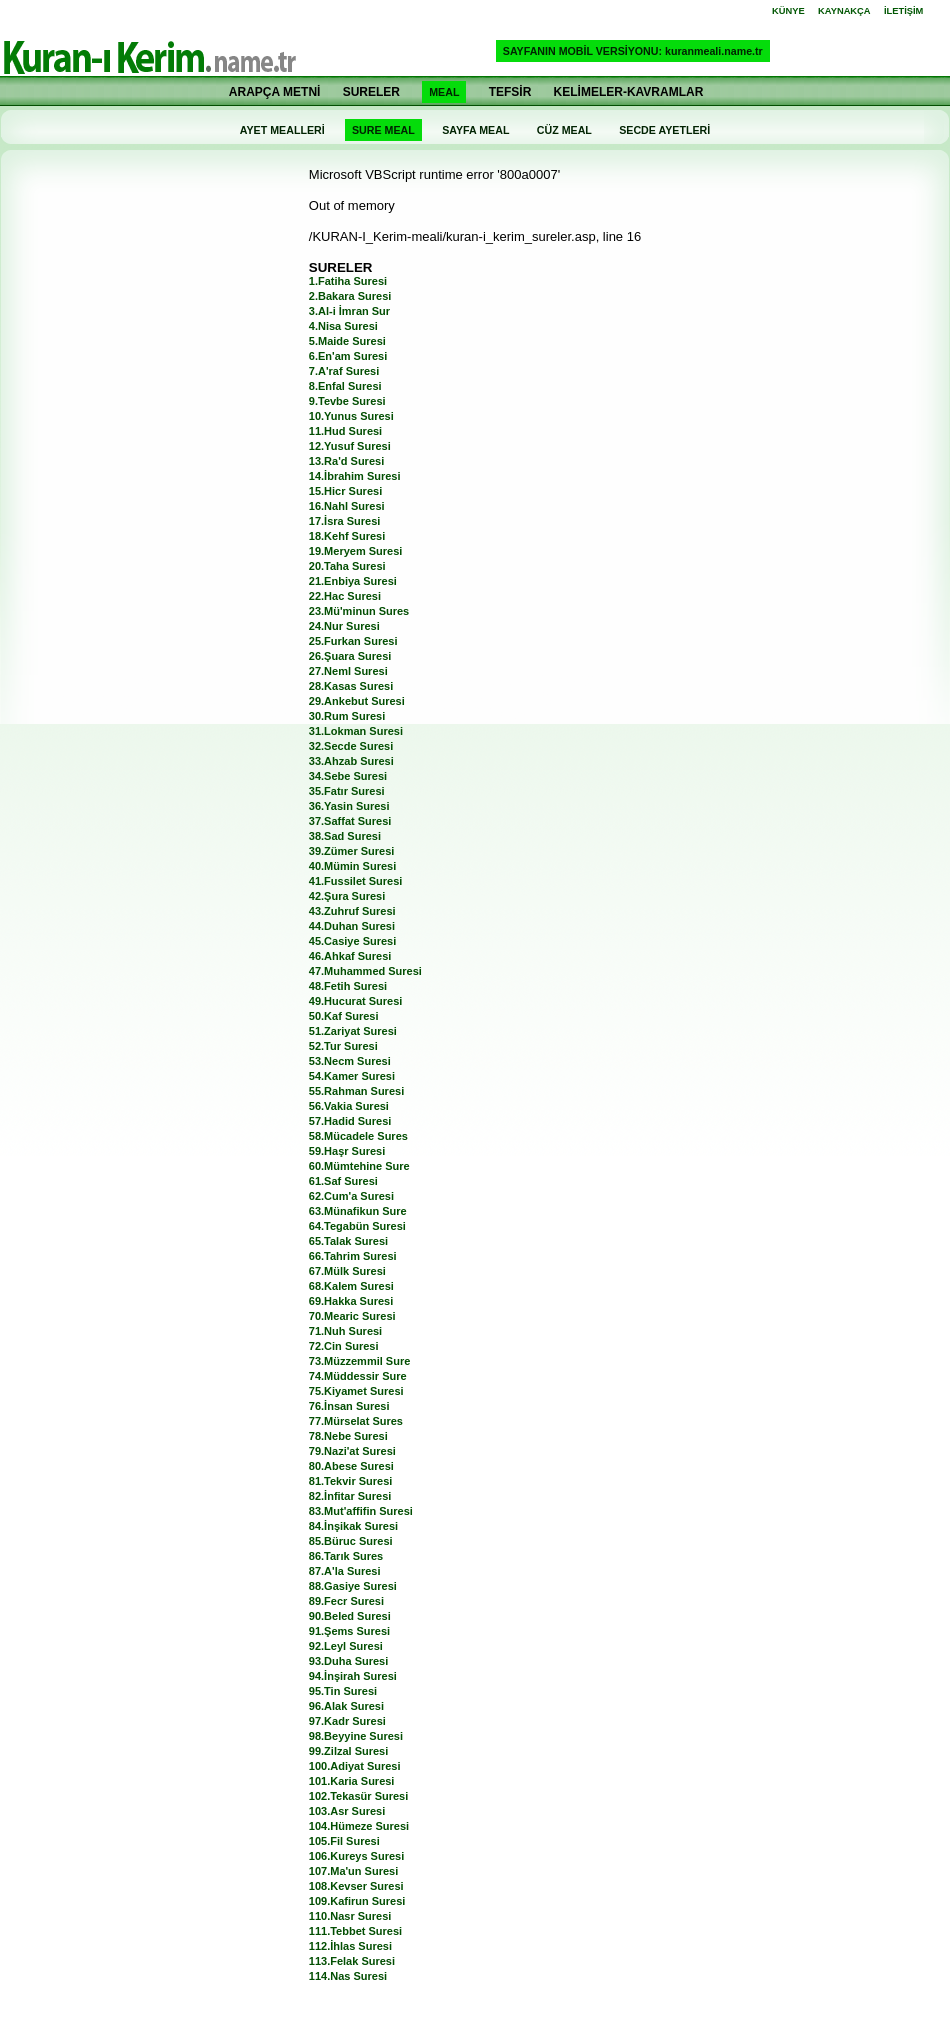 Image resolution: width=950 pixels, height=2021 pixels. I want to click on KAYNAKÇA, so click(844, 11).